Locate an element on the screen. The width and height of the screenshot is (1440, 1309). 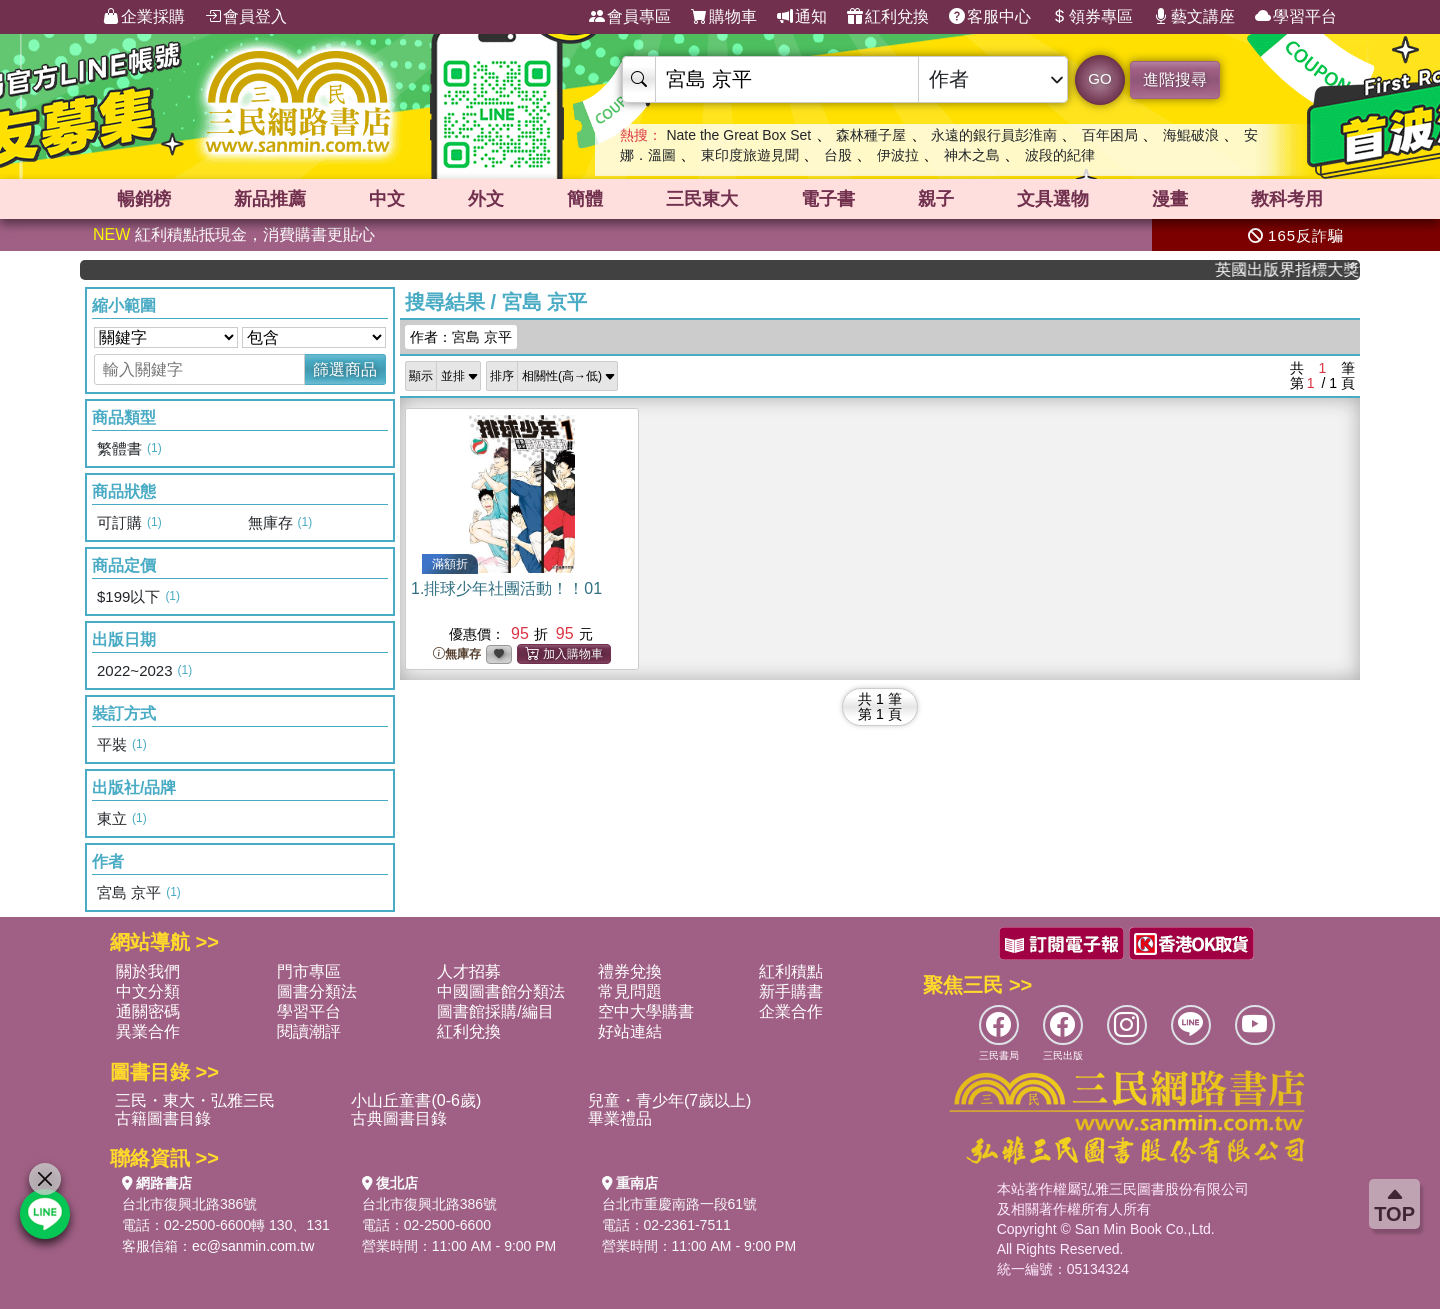
暢銷榜 is located at coordinates (144, 199).